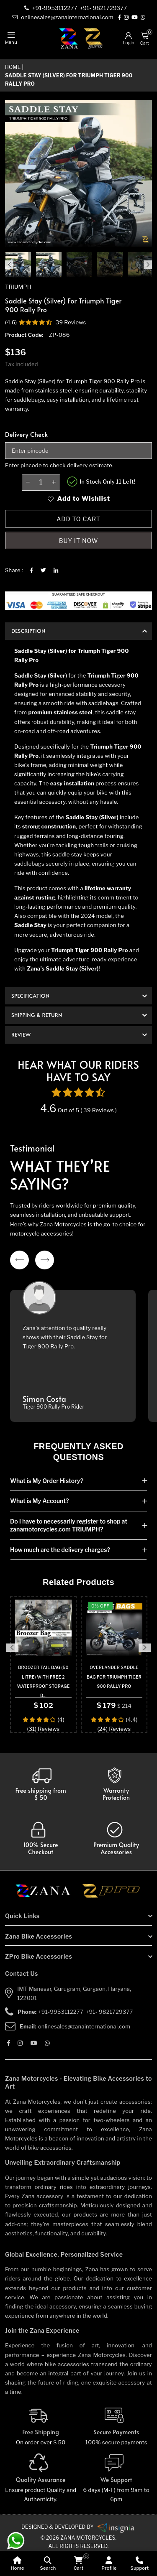  What do you see at coordinates (39, 1500) in the screenshot?
I see `What is My Account?` at bounding box center [39, 1500].